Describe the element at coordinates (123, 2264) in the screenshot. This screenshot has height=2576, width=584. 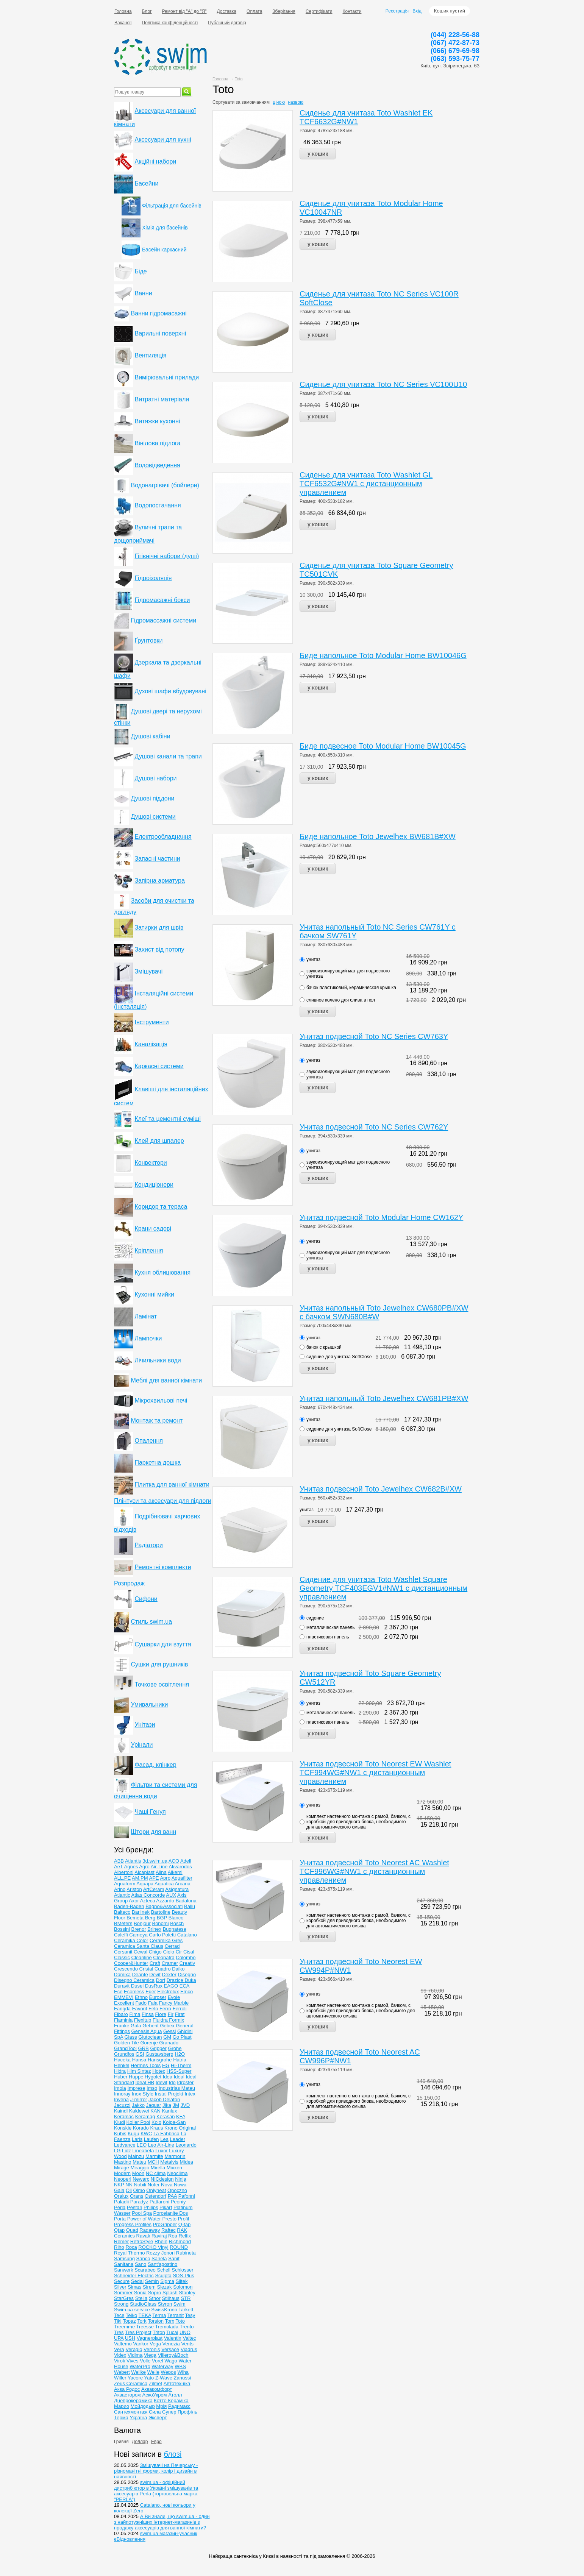
I see `Sanitana` at that location.